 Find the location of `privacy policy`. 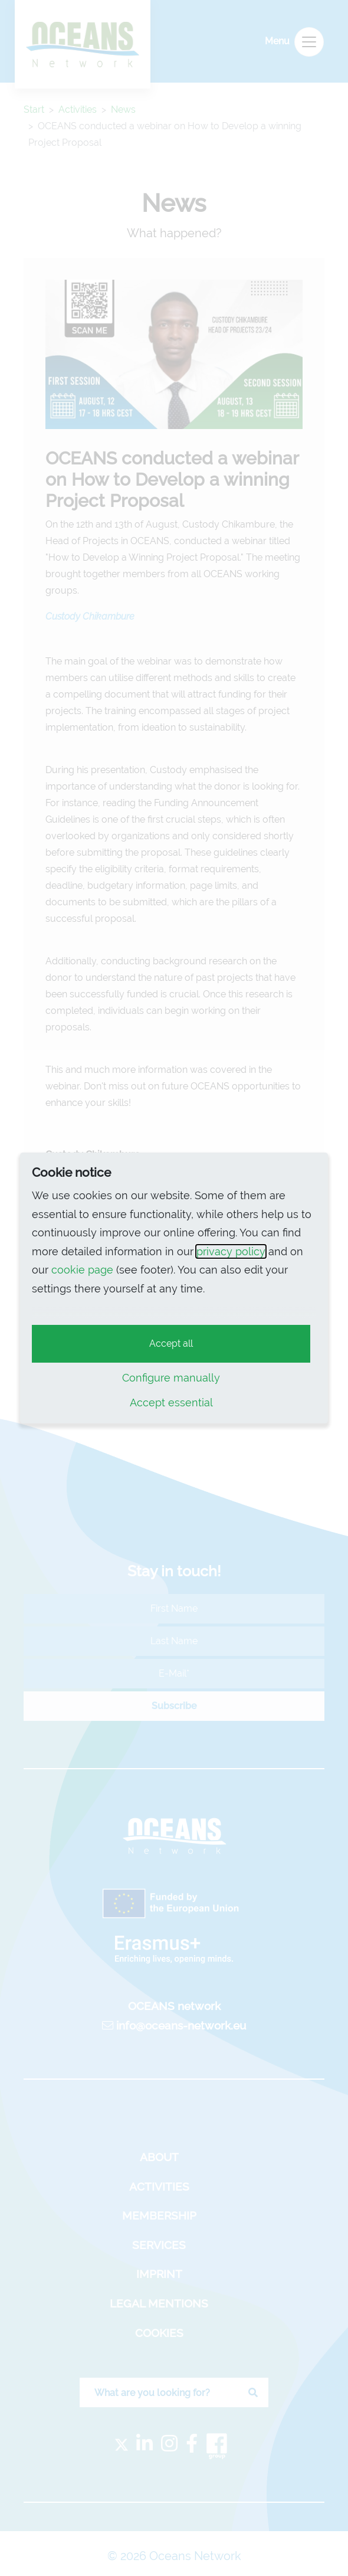

privacy policy is located at coordinates (230, 1251).